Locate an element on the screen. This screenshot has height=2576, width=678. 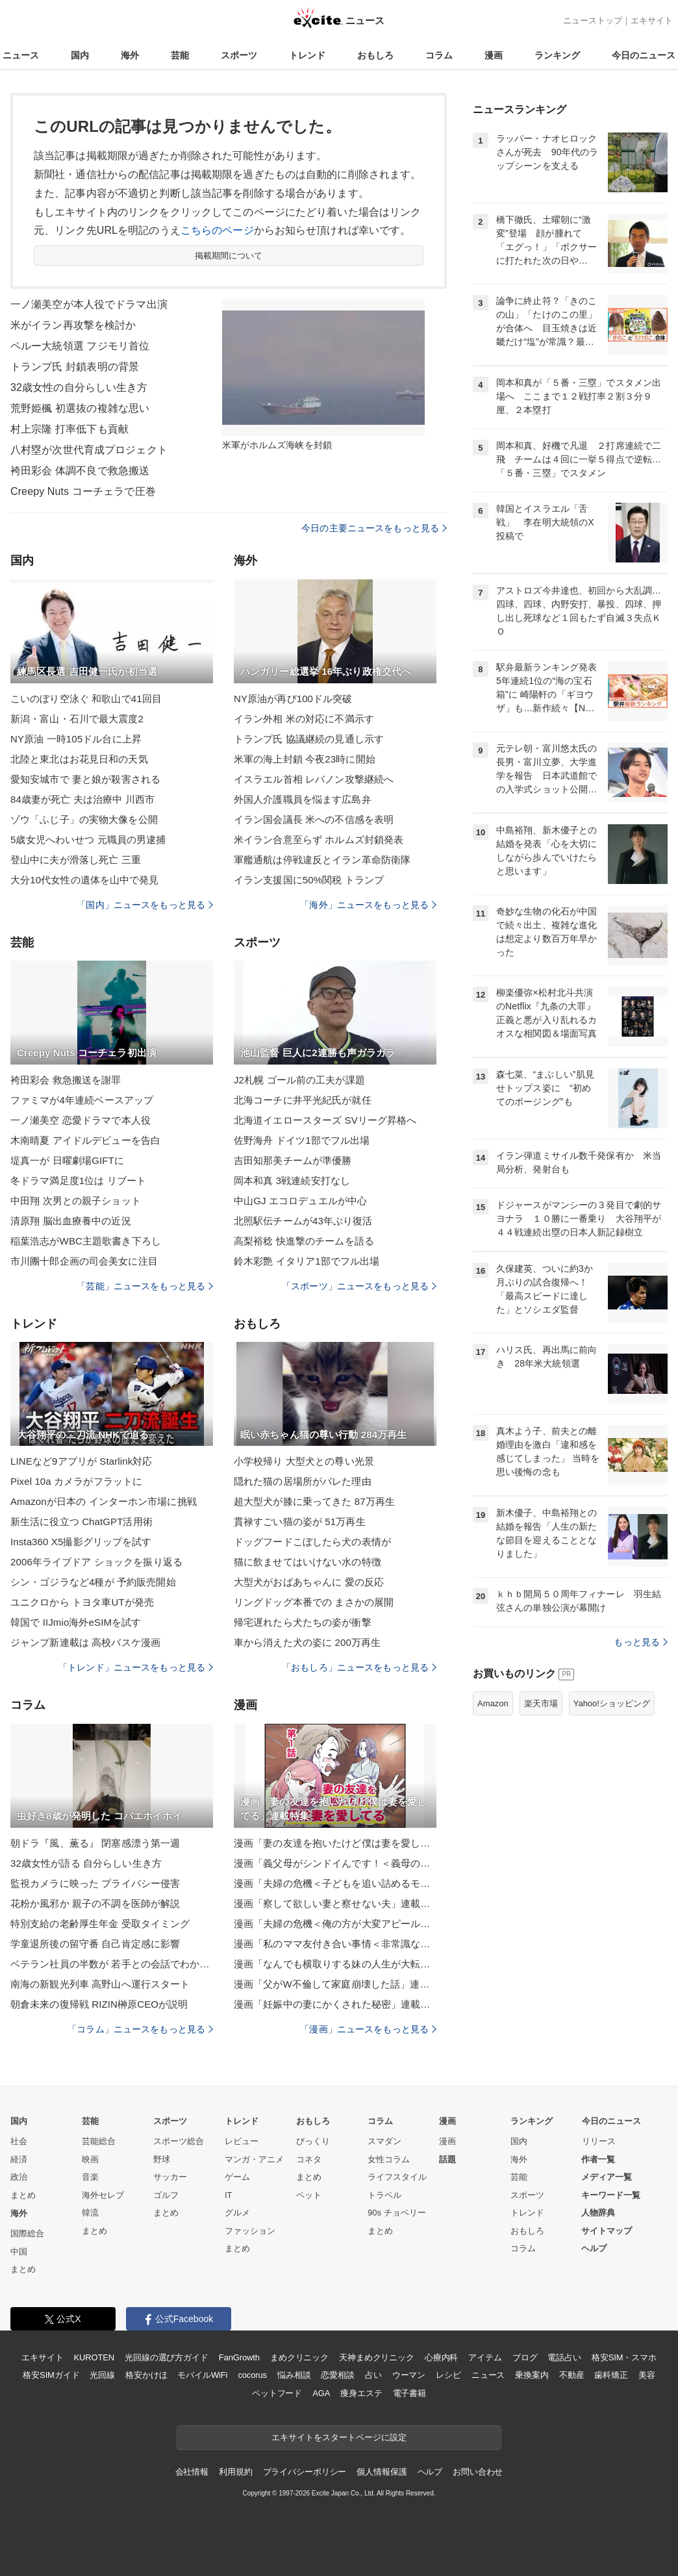
北照駅伝チームが43年ぶり復活 is located at coordinates (303, 1220).